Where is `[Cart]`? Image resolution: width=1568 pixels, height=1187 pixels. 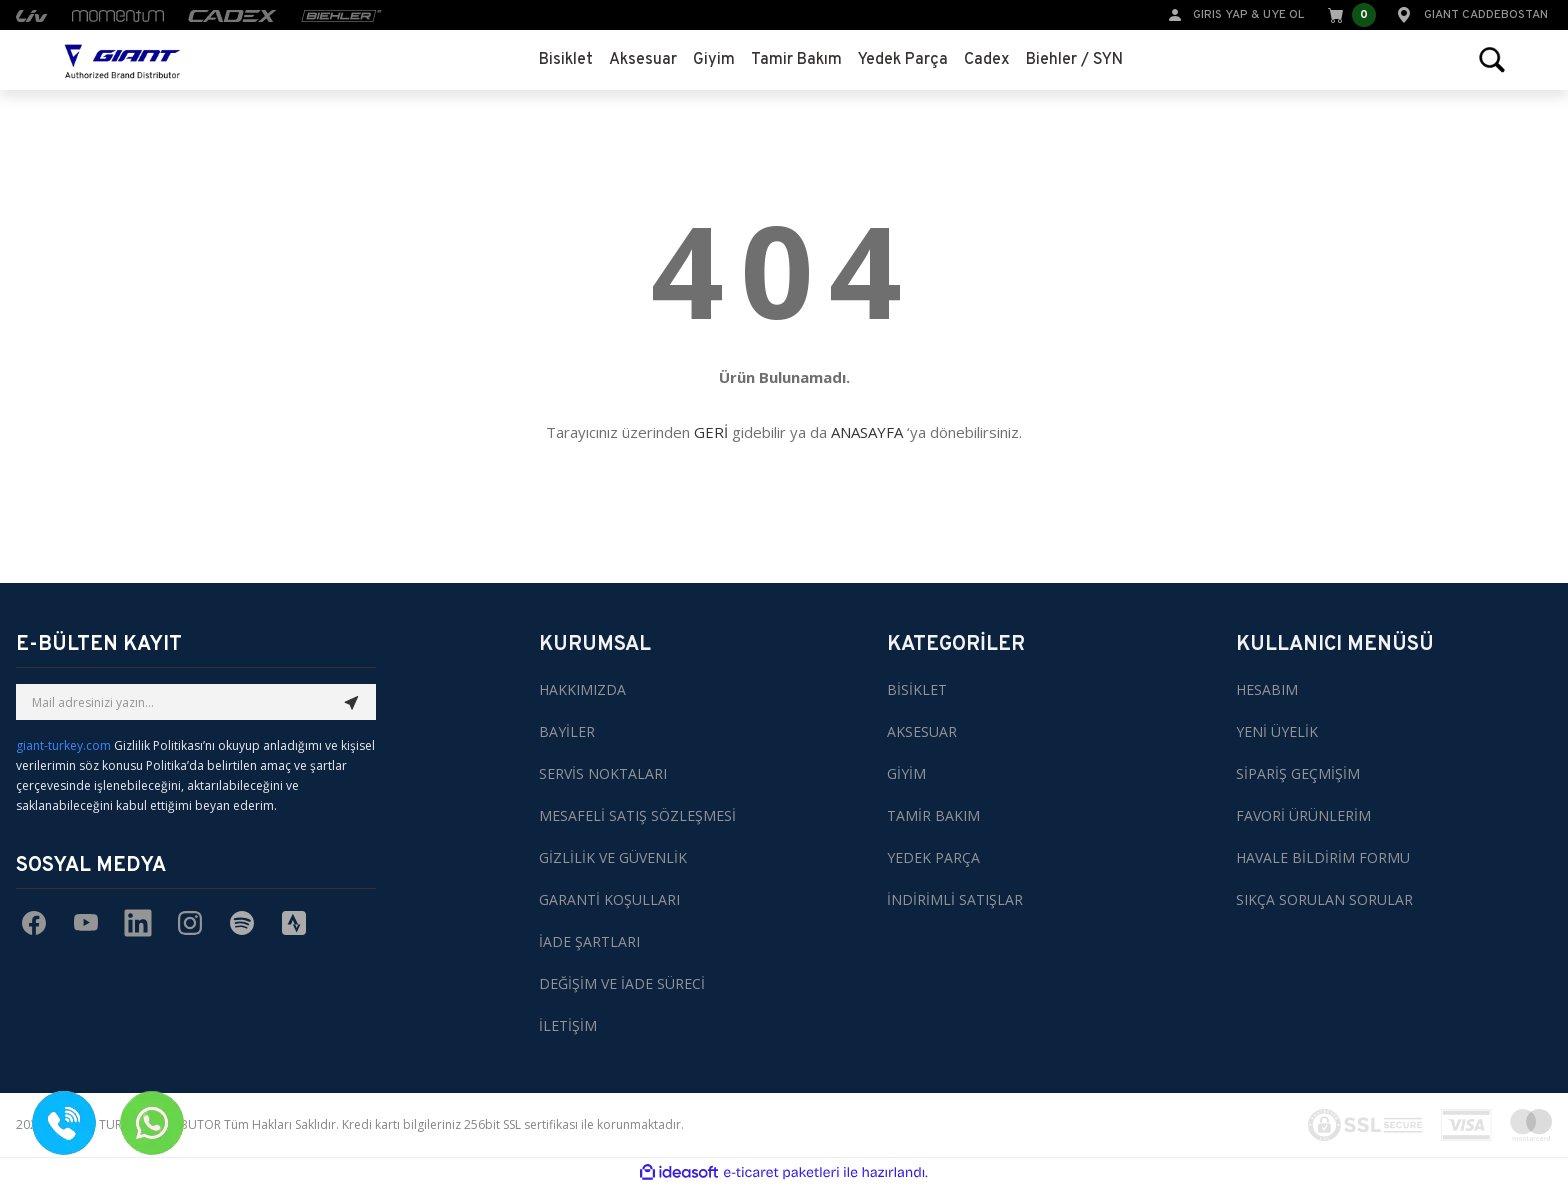
[Cart] is located at coordinates (1350, 15).